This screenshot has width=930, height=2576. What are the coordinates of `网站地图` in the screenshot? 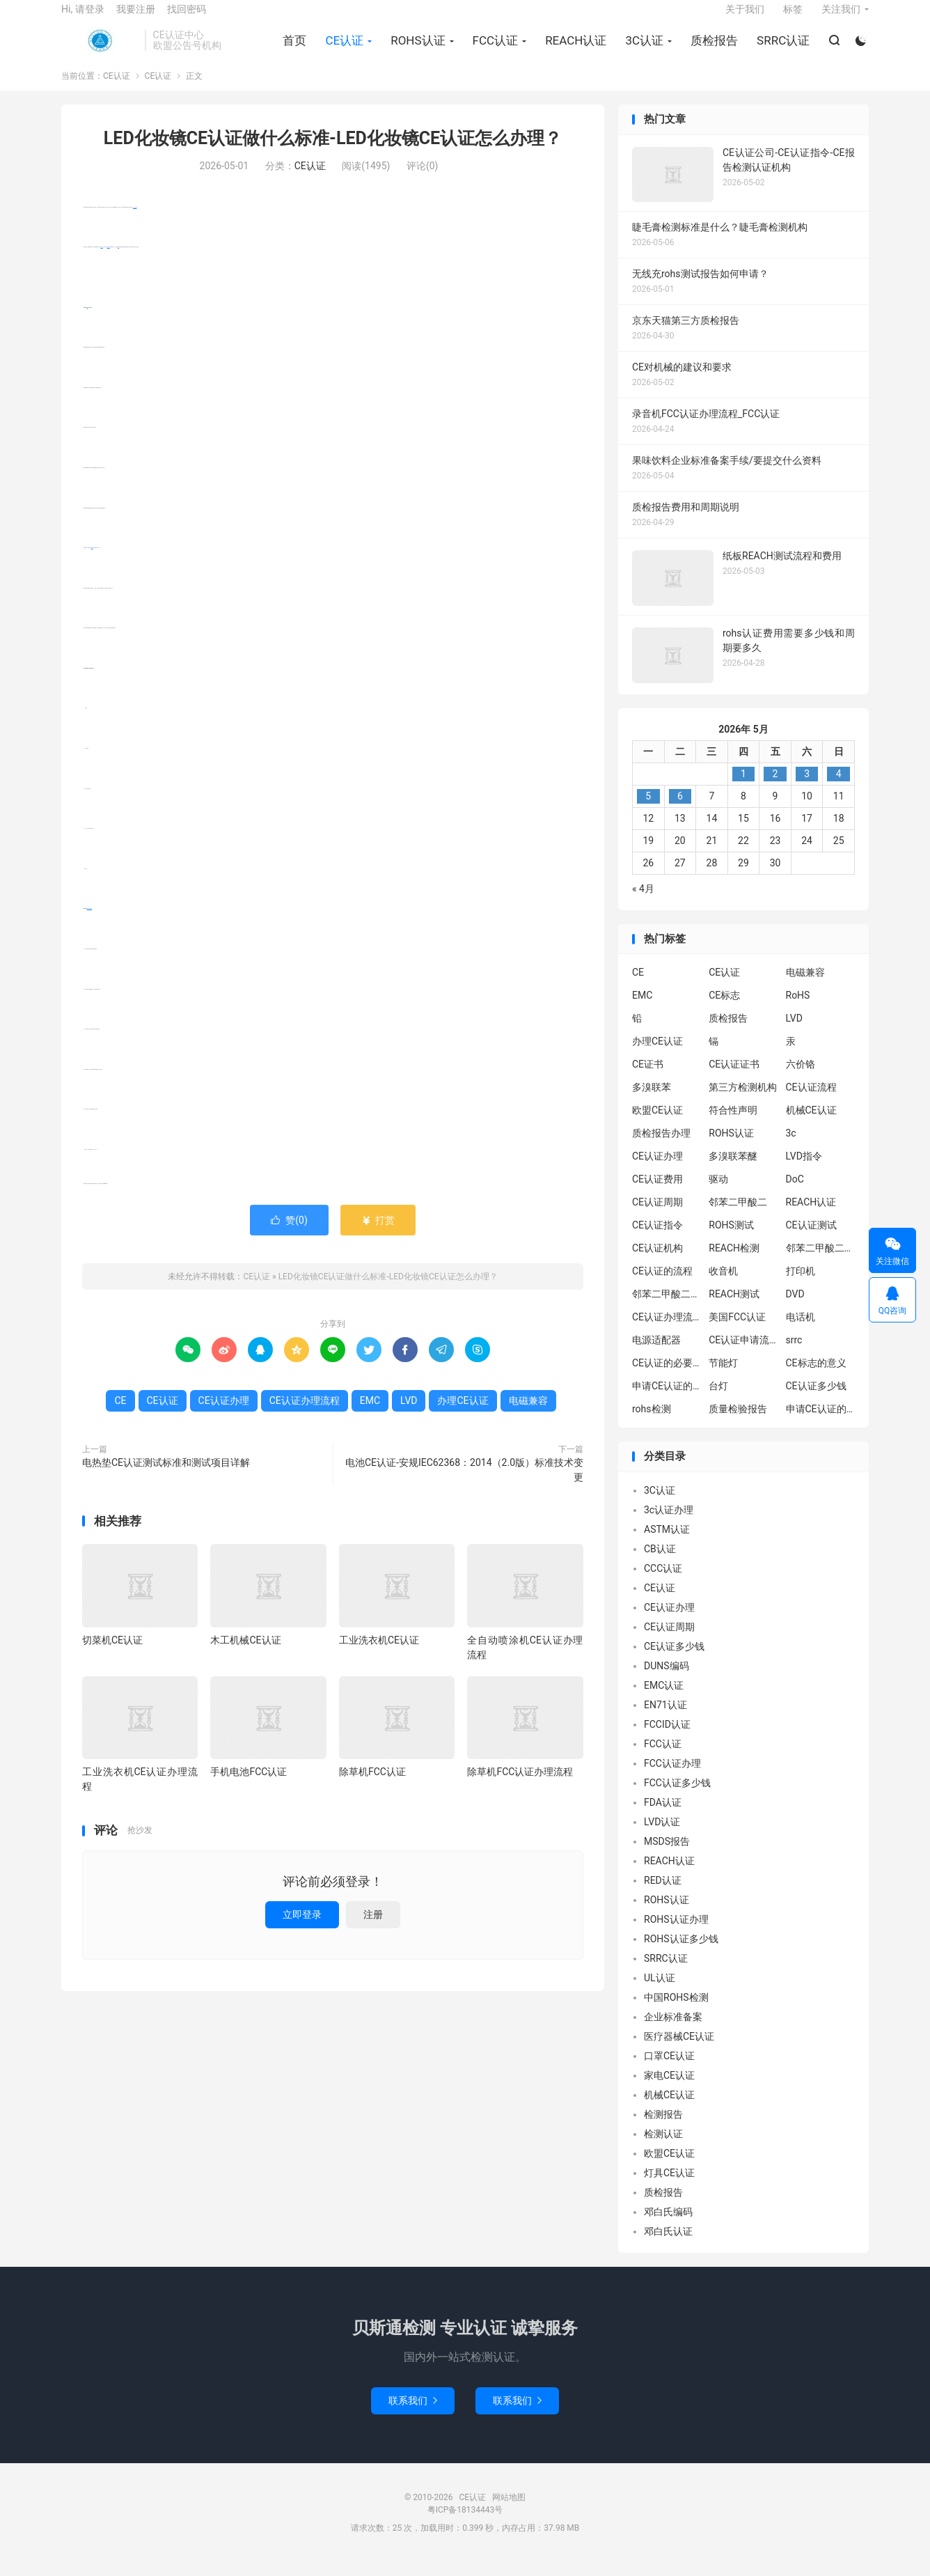 It's located at (509, 2511).